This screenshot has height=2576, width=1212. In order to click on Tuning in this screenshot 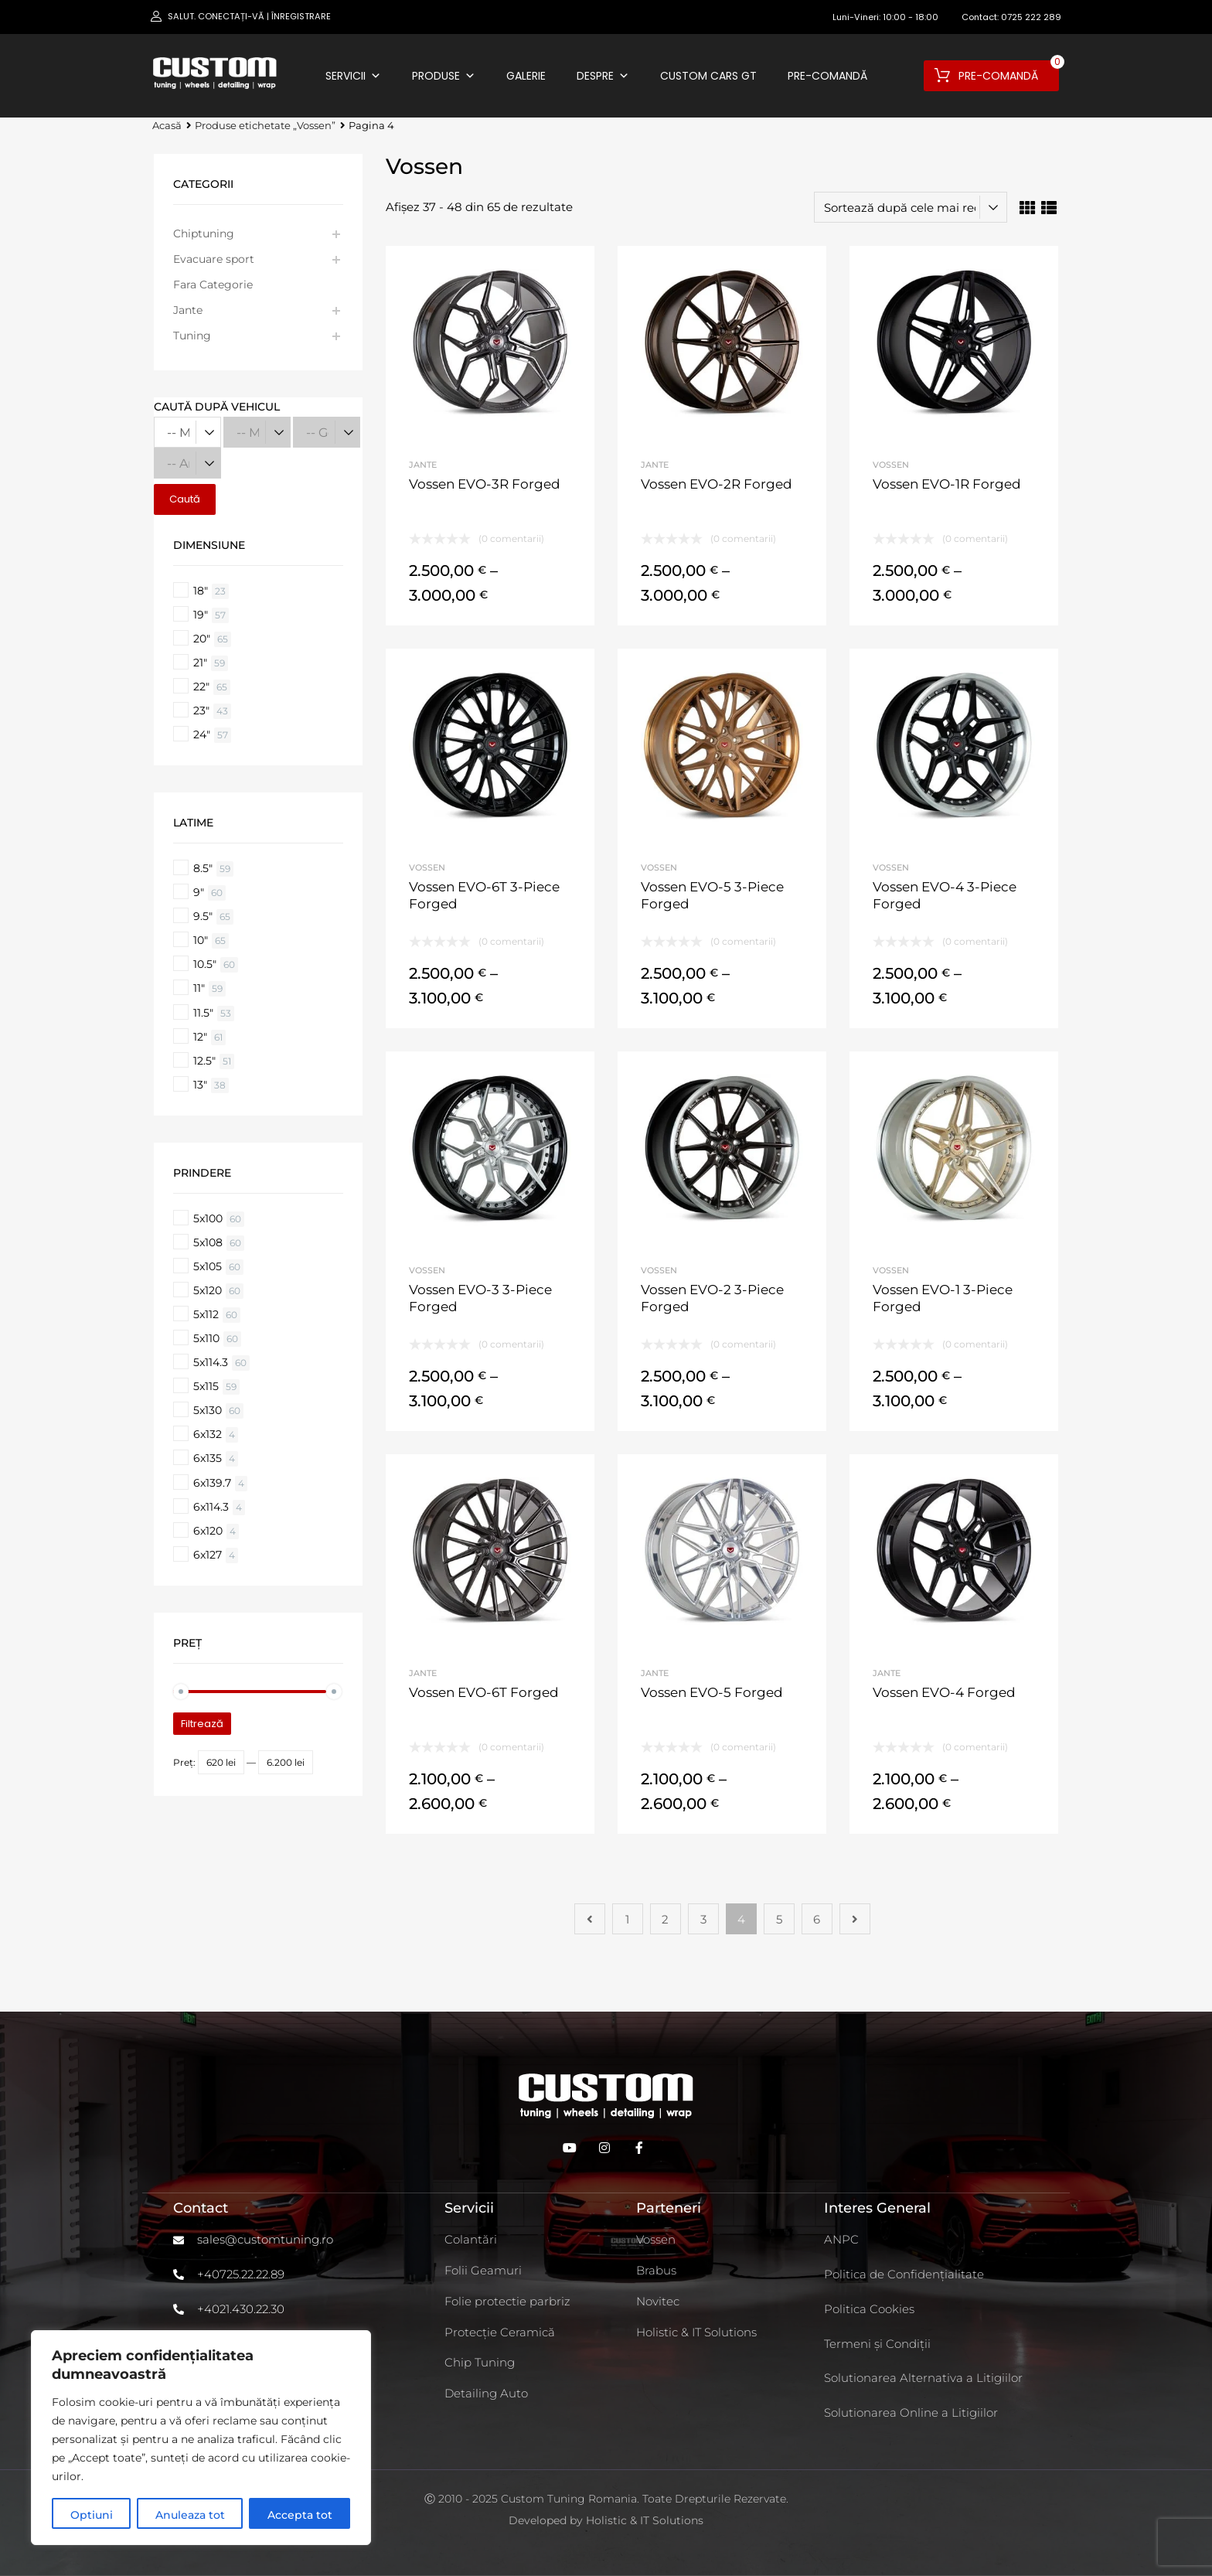, I will do `click(192, 335)`.